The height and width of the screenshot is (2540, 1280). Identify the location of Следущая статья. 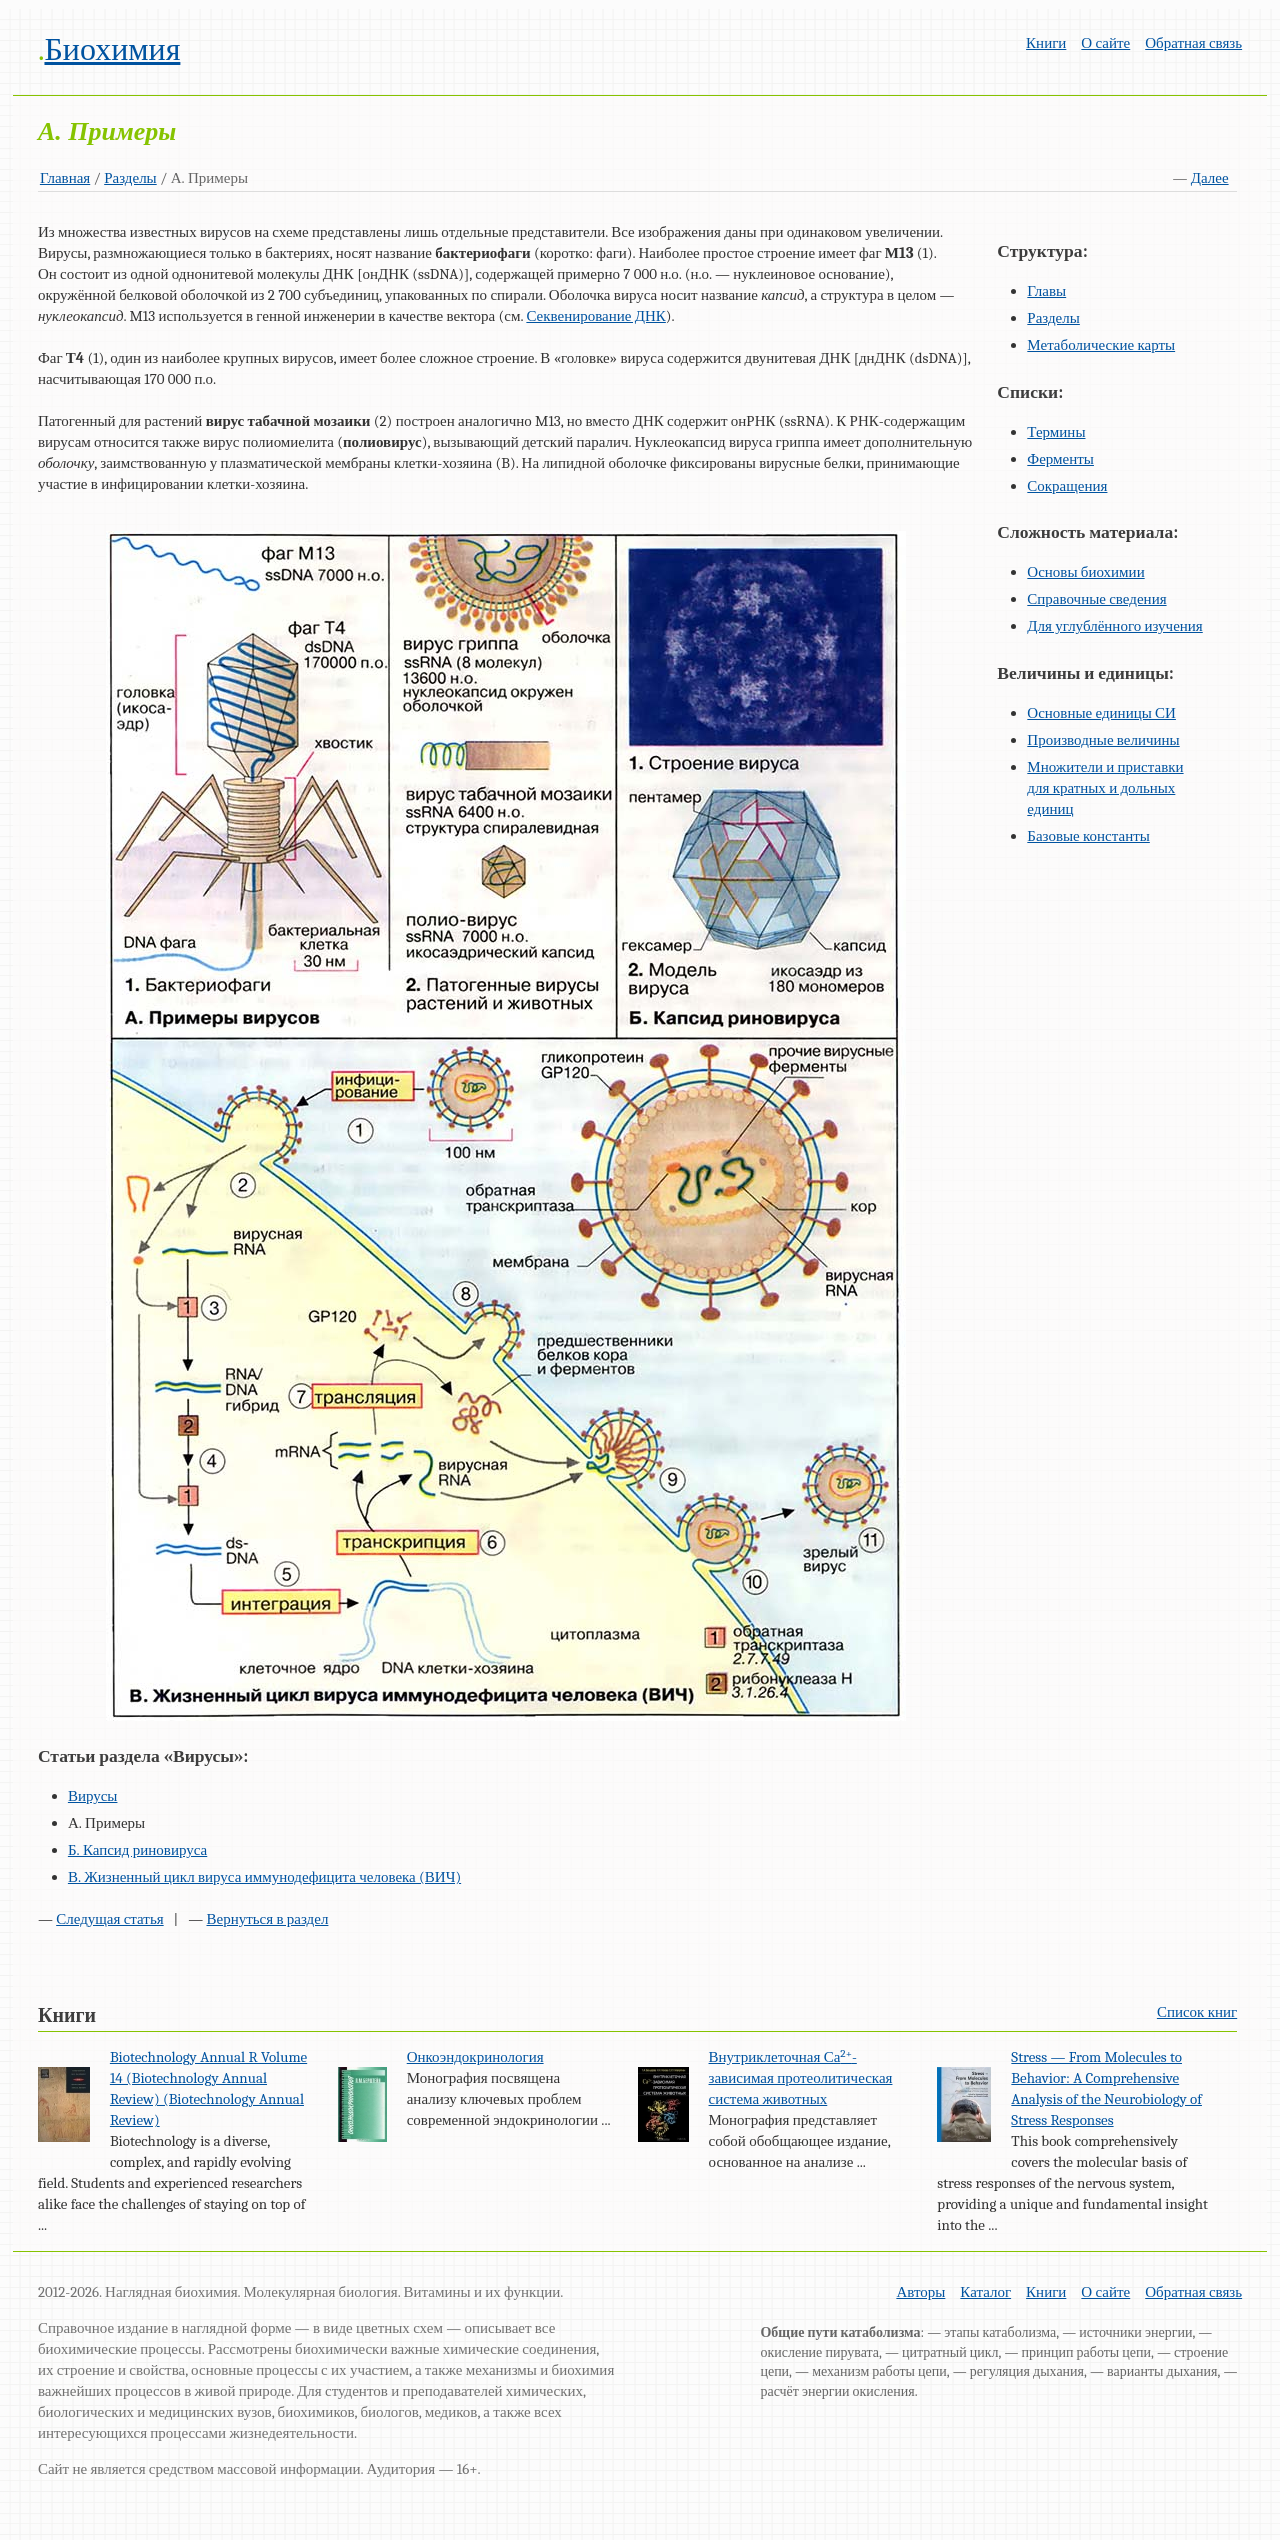
(109, 1919).